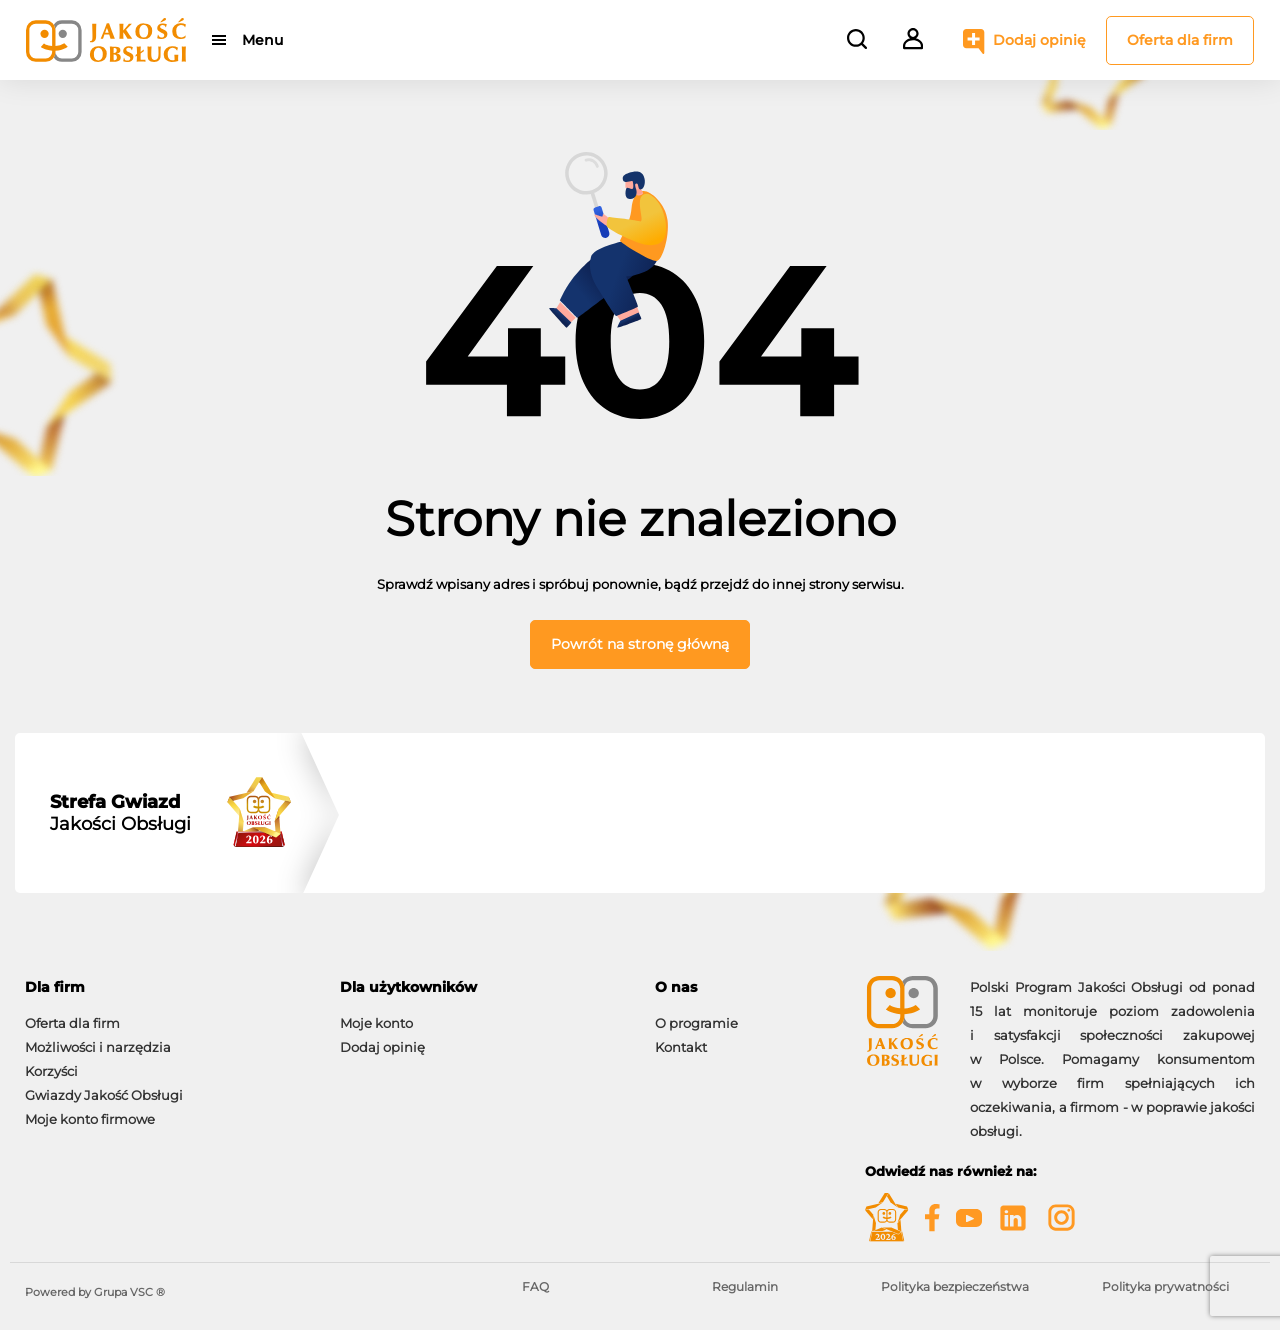 The image size is (1280, 1330). I want to click on Oferta dla firm, so click(1180, 40).